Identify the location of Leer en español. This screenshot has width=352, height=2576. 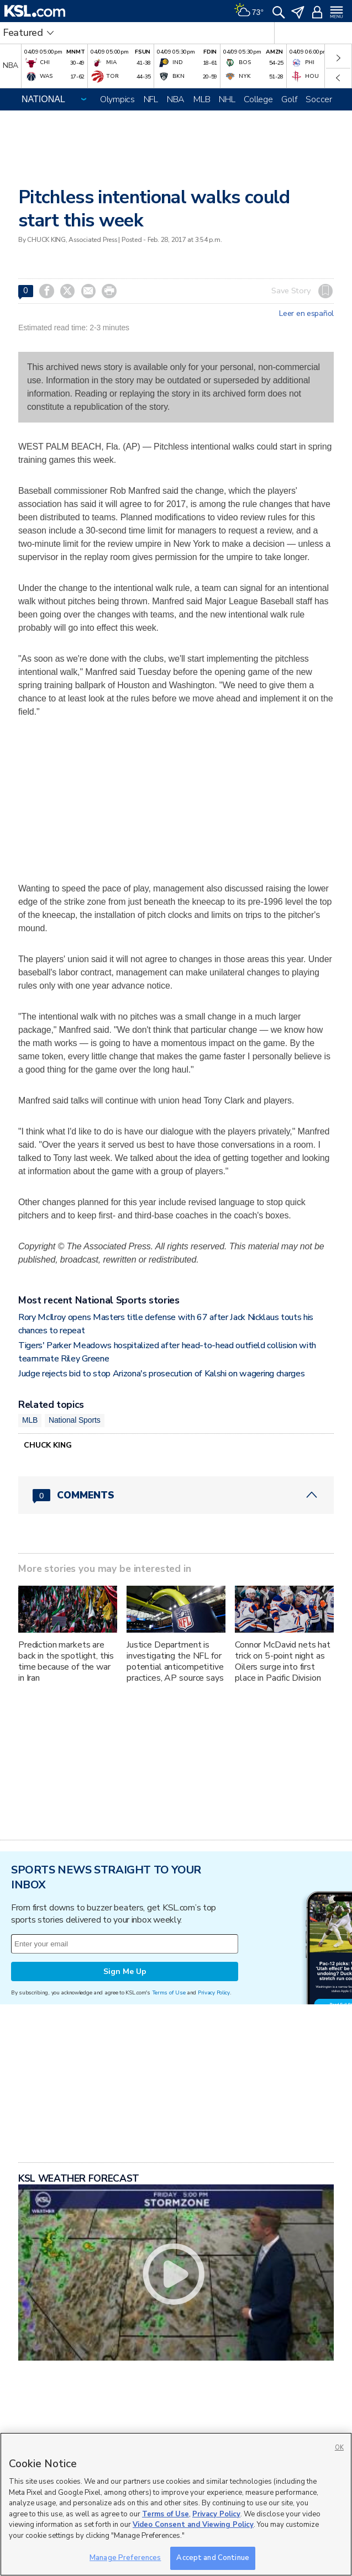
(306, 314).